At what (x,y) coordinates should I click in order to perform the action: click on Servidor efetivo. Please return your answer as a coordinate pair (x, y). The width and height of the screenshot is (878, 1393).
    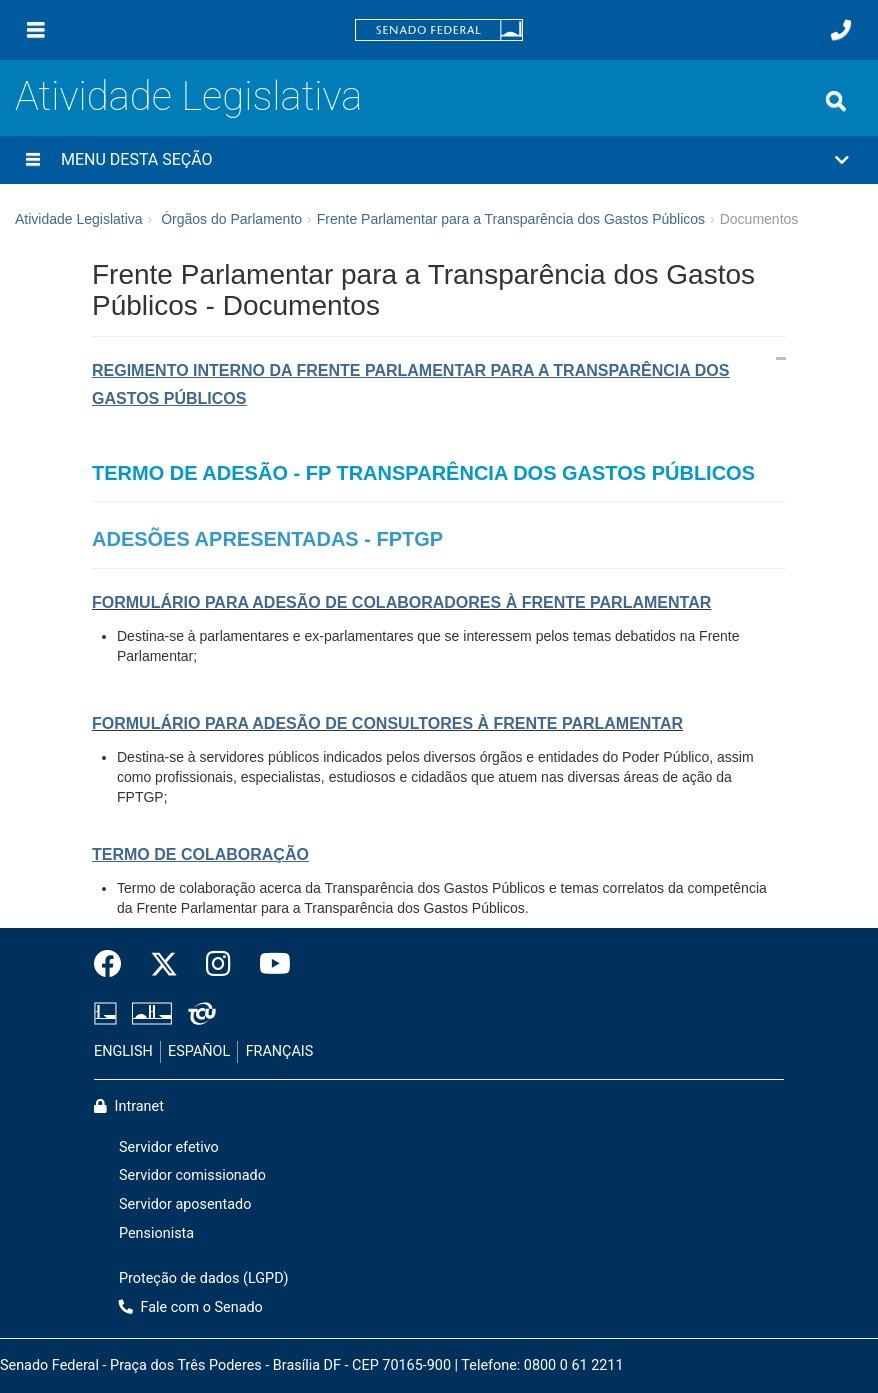
    Looking at the image, I should click on (169, 1147).